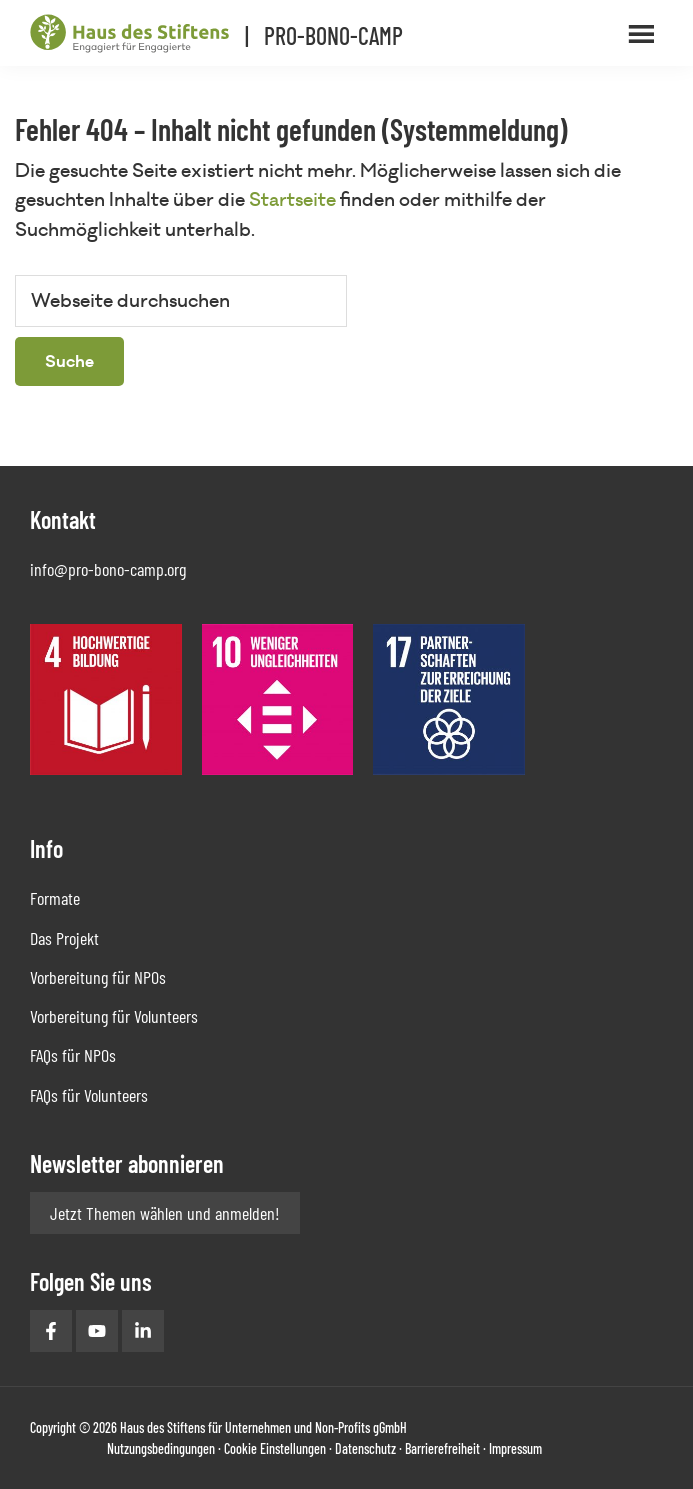  Describe the element at coordinates (55, 898) in the screenshot. I see `Formate` at that location.